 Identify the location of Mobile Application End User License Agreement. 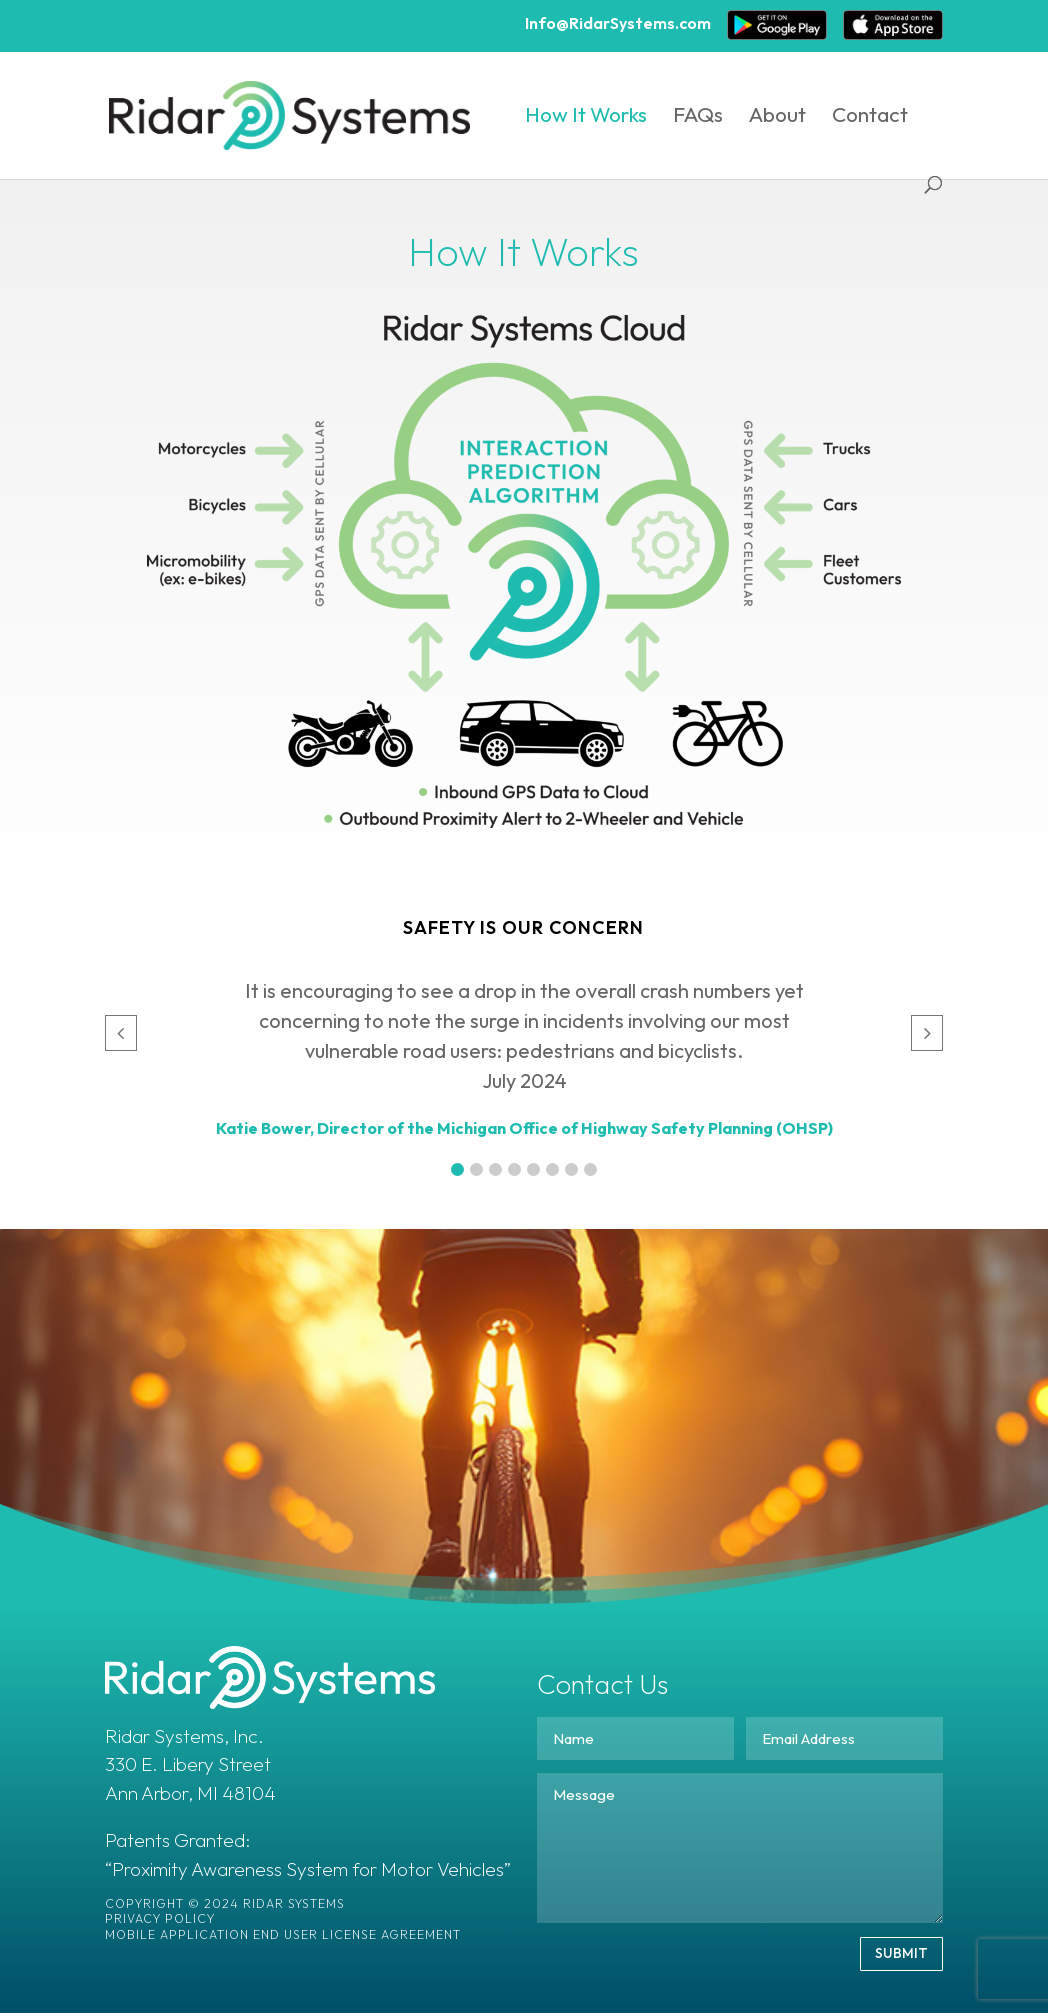
(283, 1934).